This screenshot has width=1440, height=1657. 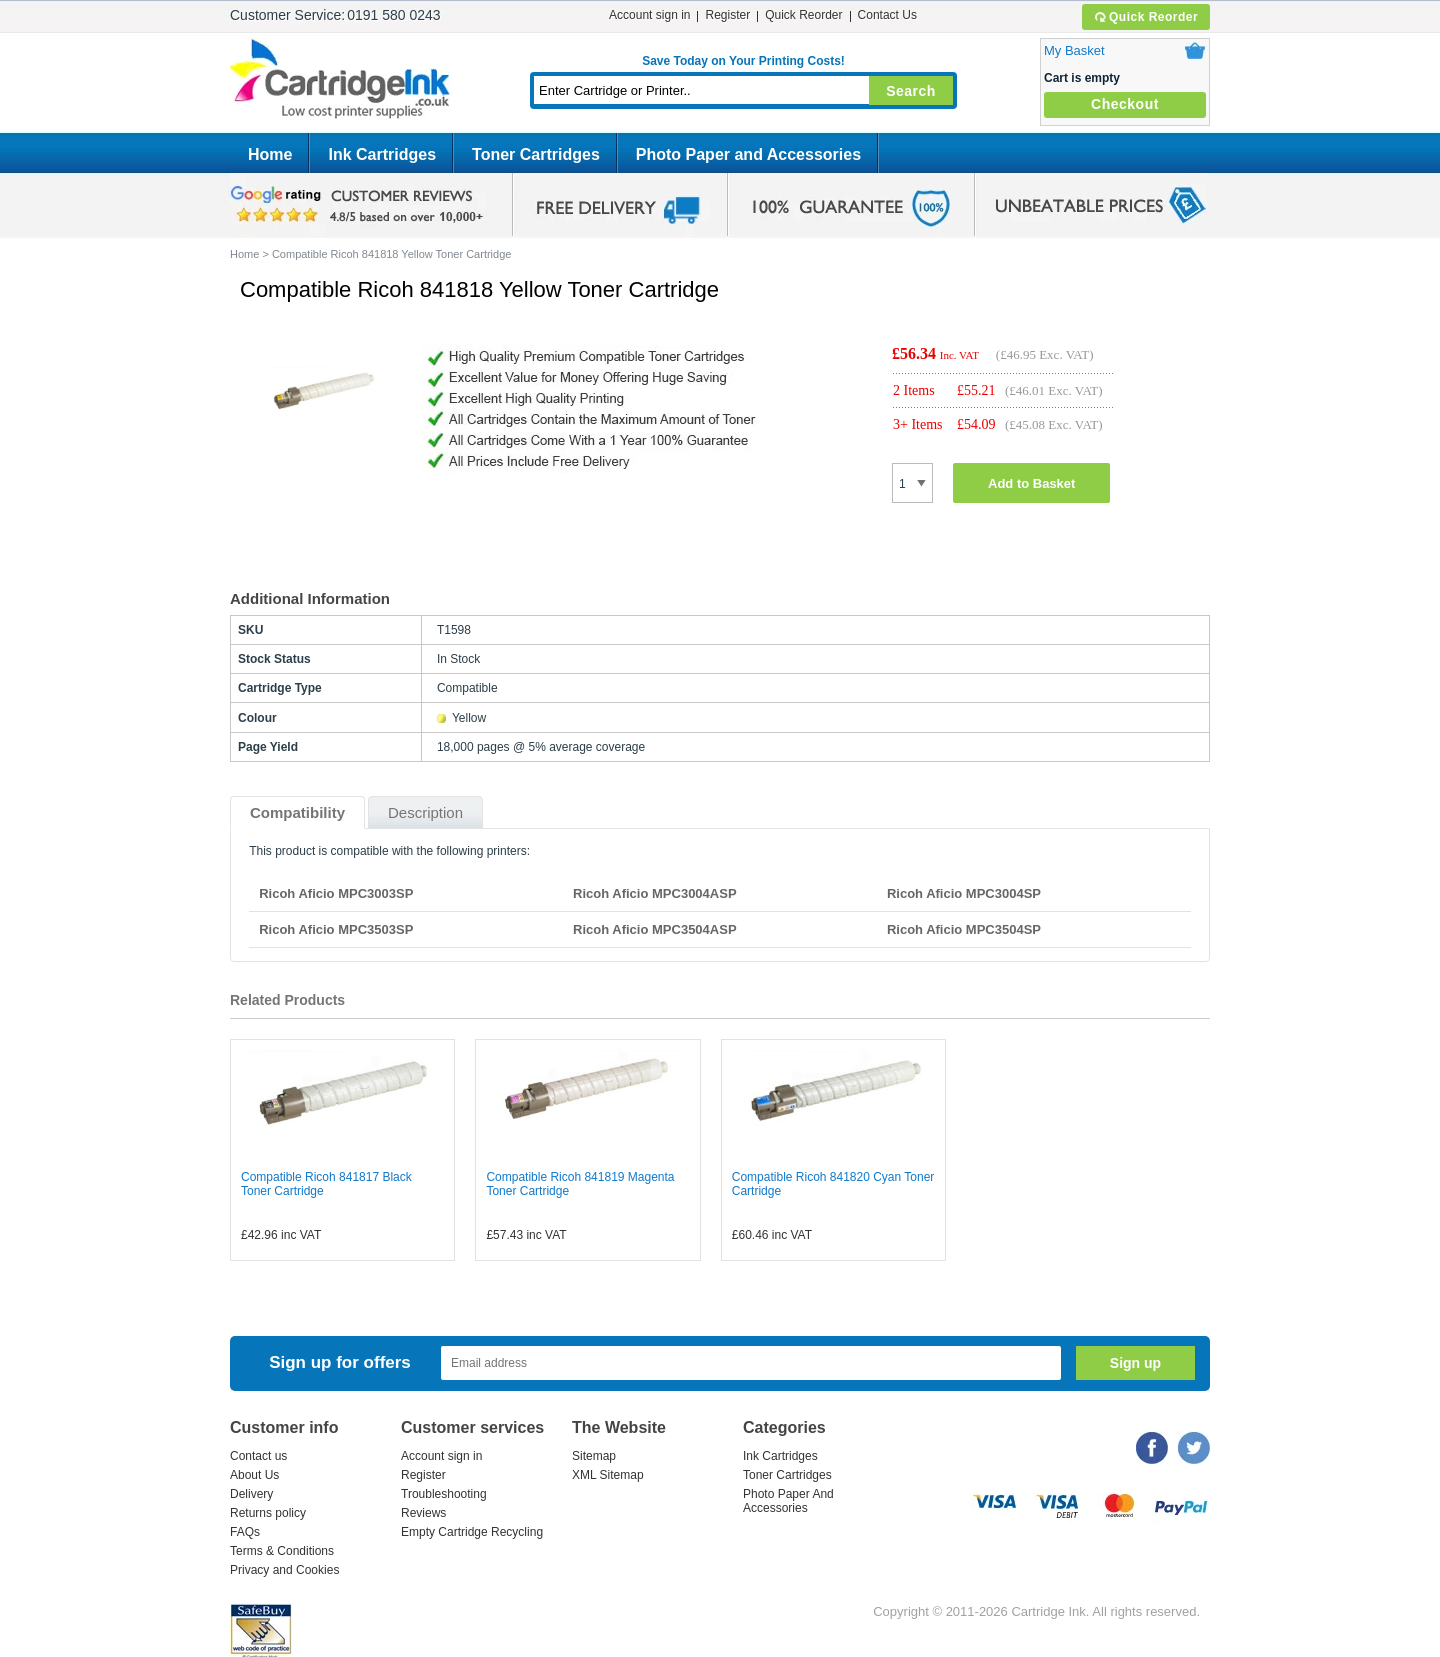 What do you see at coordinates (245, 1532) in the screenshot?
I see `FAQs` at bounding box center [245, 1532].